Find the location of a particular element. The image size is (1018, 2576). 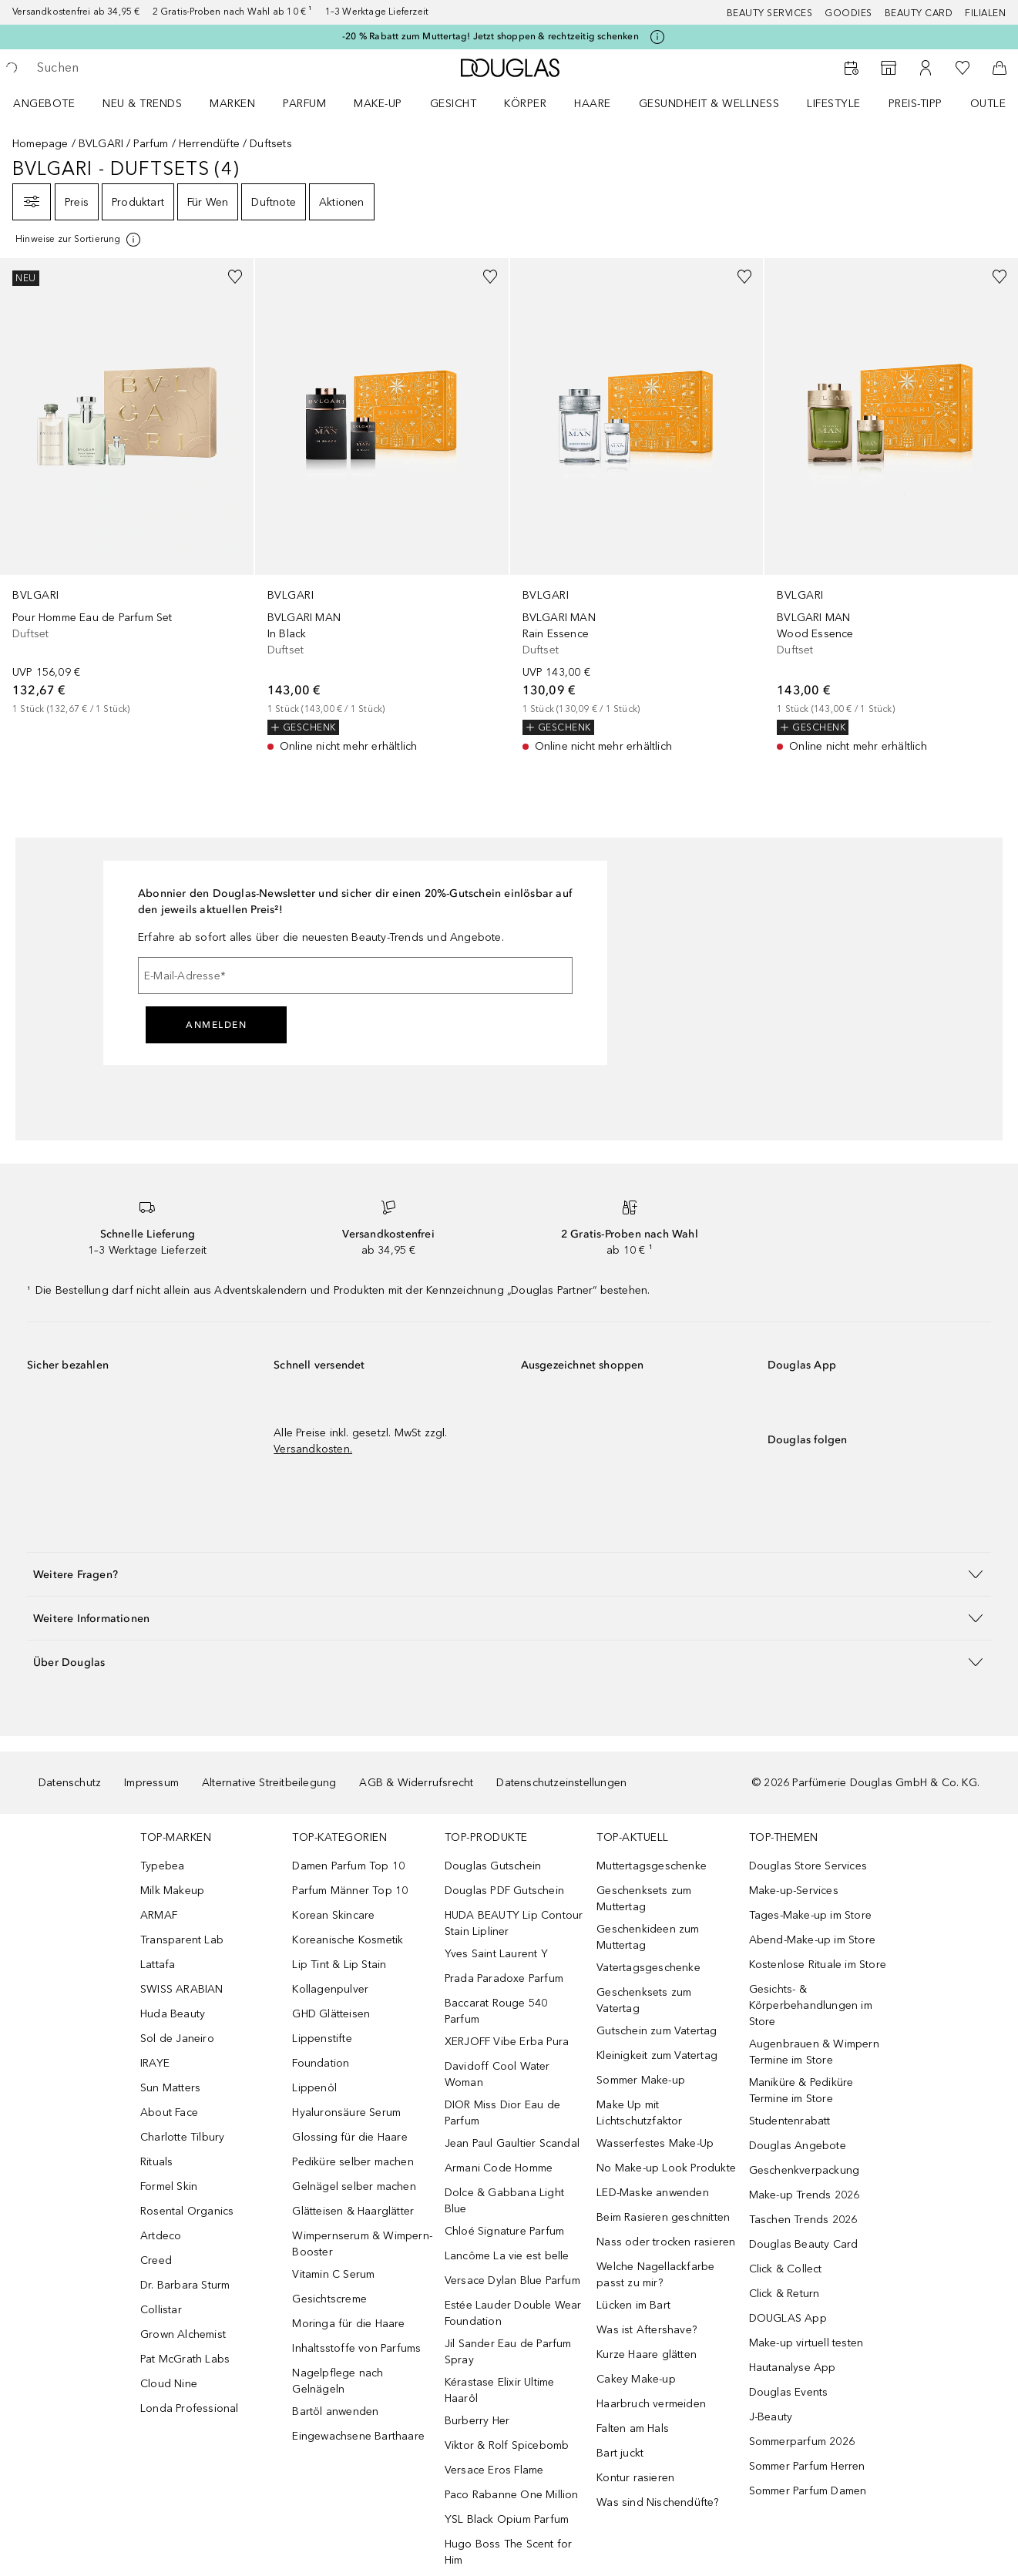

Vitamin C Serum is located at coordinates (333, 2274).